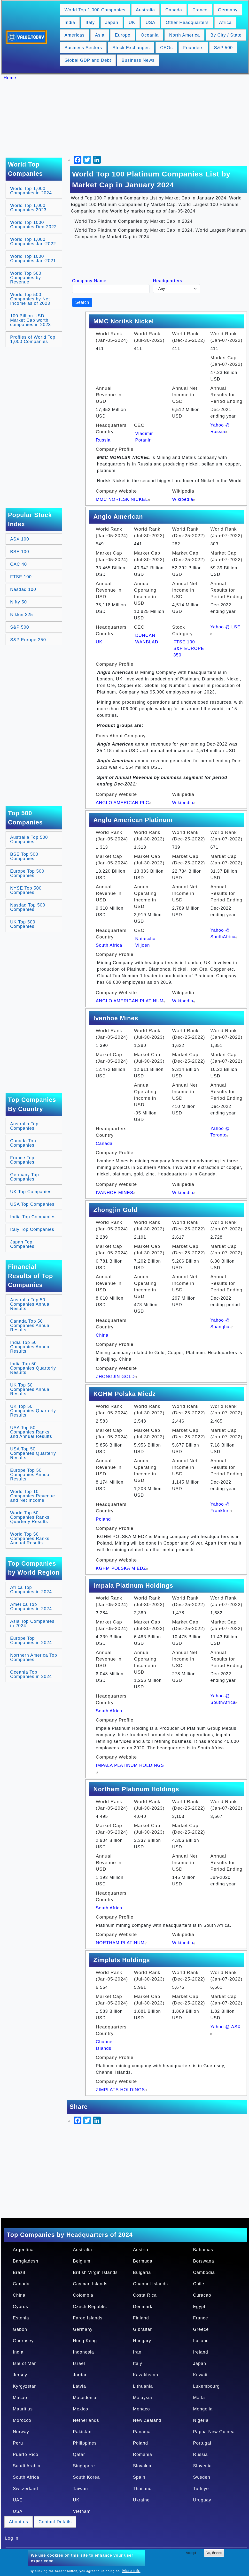  I want to click on Nigeria, so click(201, 2420).